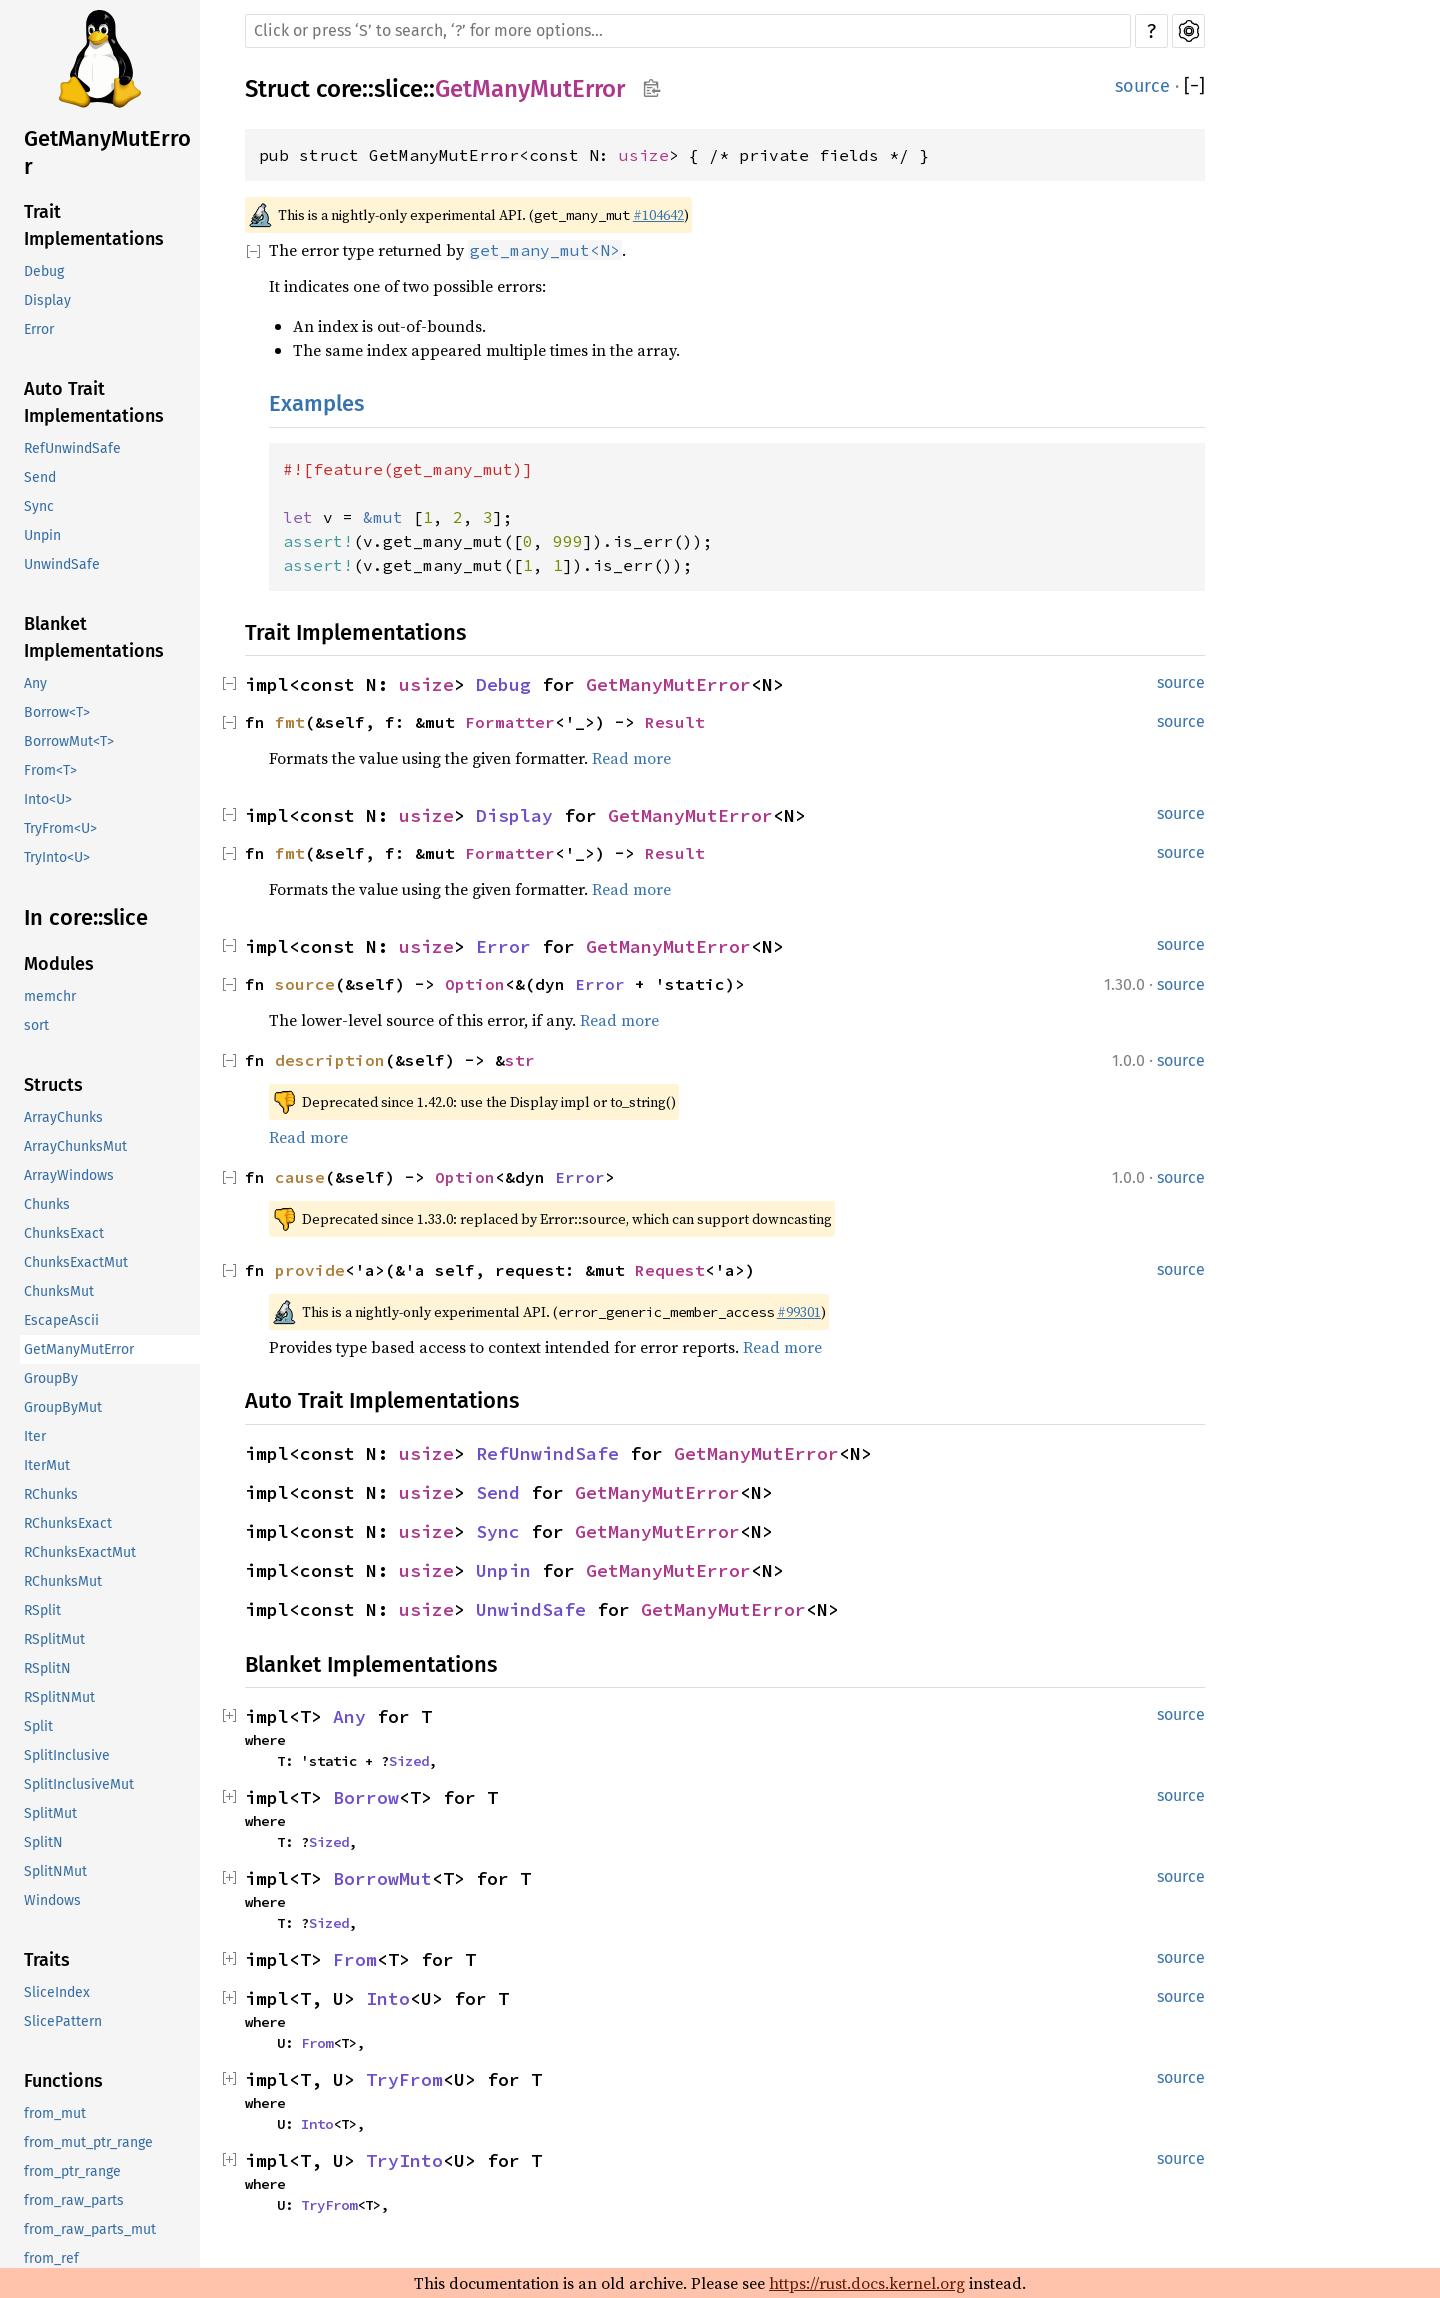 This screenshot has height=2298, width=1440. Describe the element at coordinates (69, 741) in the screenshot. I see `BorrowMut<T>` at that location.